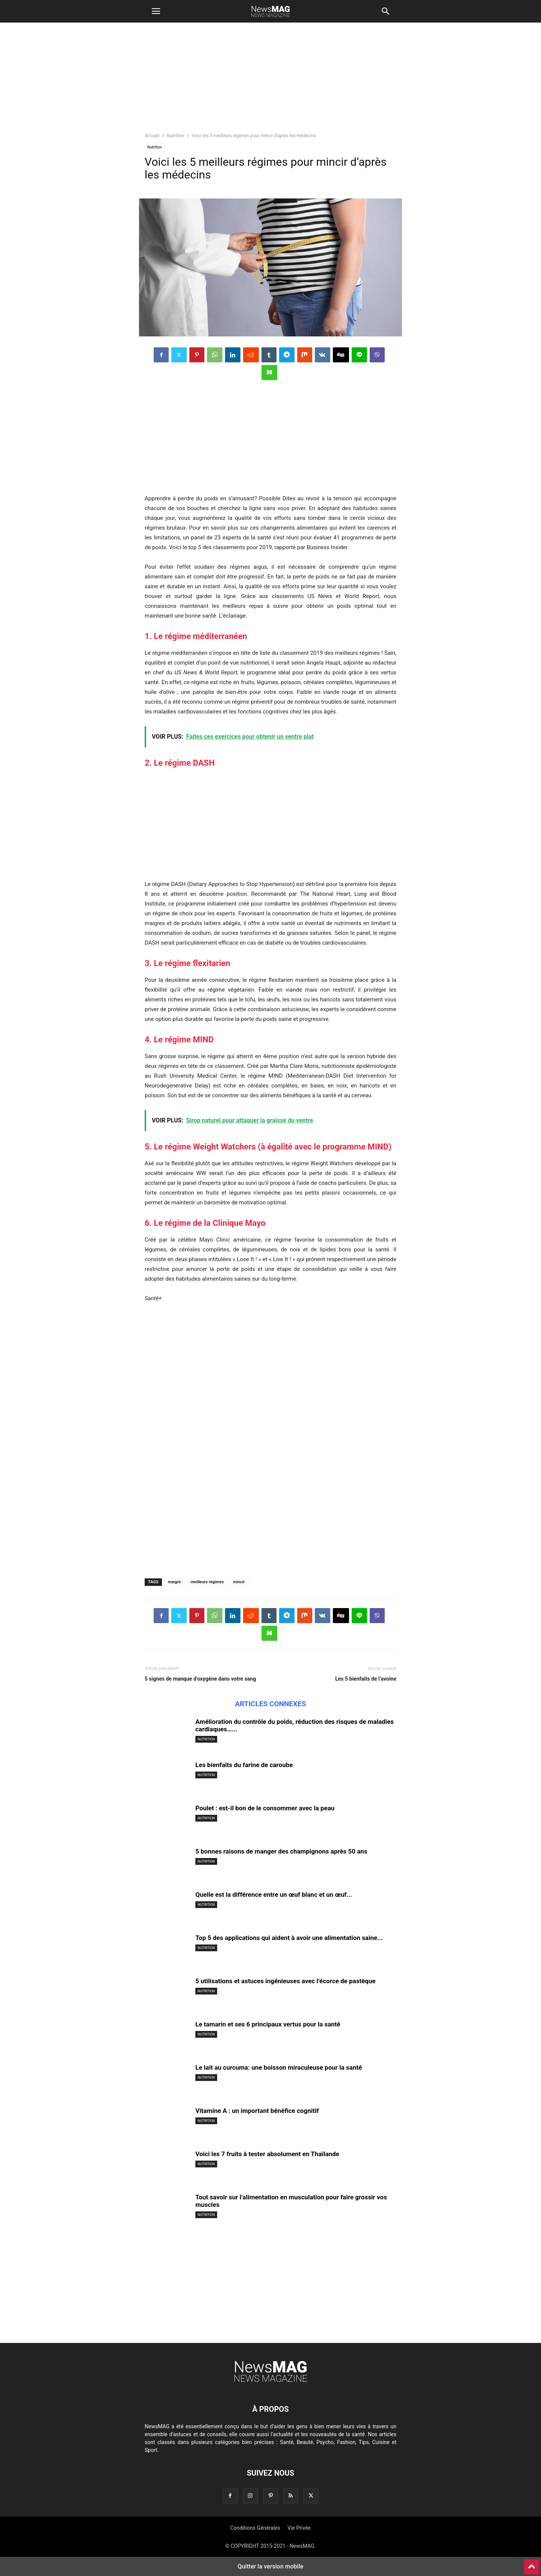 The width and height of the screenshot is (541, 2576). What do you see at coordinates (264, 1808) in the screenshot?
I see `Poulet : est-il bon de le consommer avec la peau` at bounding box center [264, 1808].